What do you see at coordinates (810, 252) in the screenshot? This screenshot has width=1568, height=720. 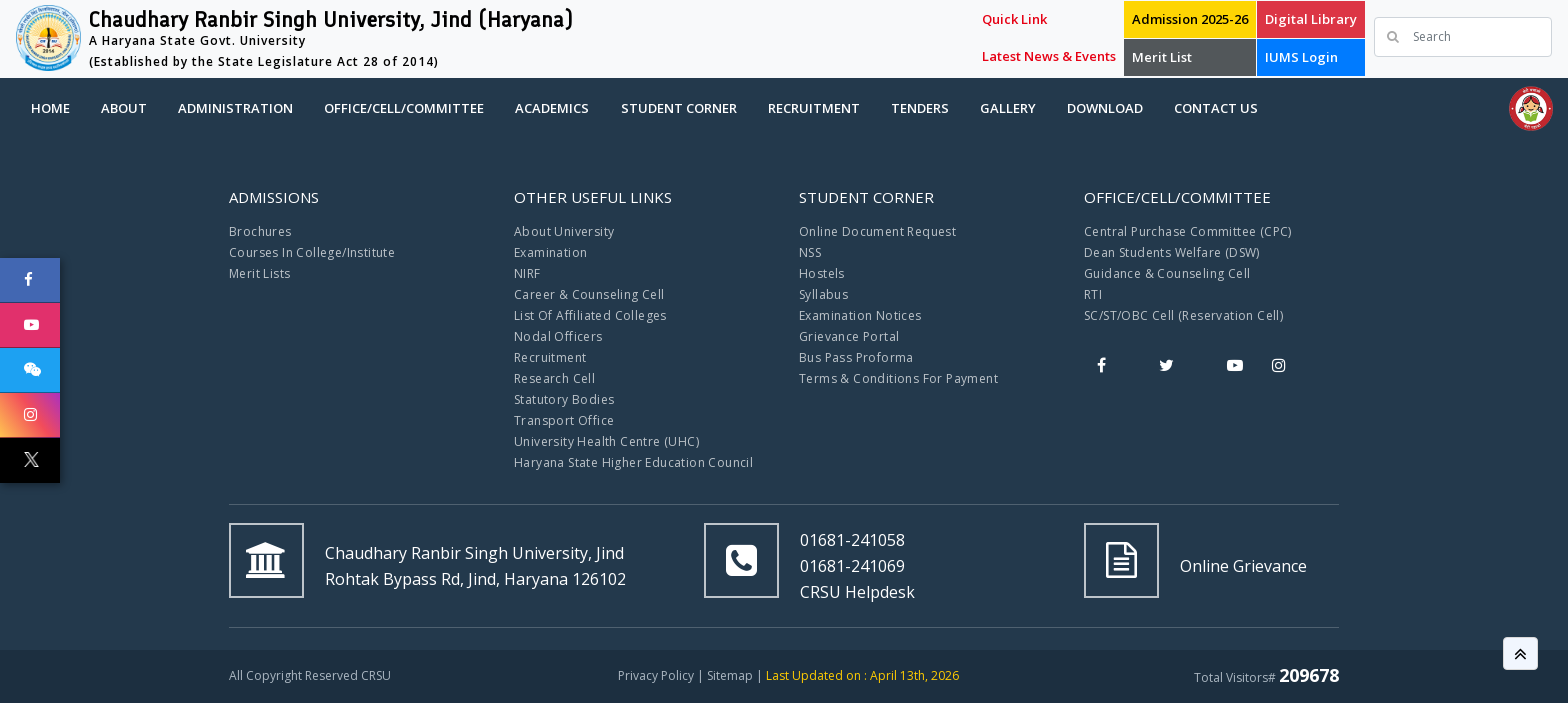 I see `NSS` at bounding box center [810, 252].